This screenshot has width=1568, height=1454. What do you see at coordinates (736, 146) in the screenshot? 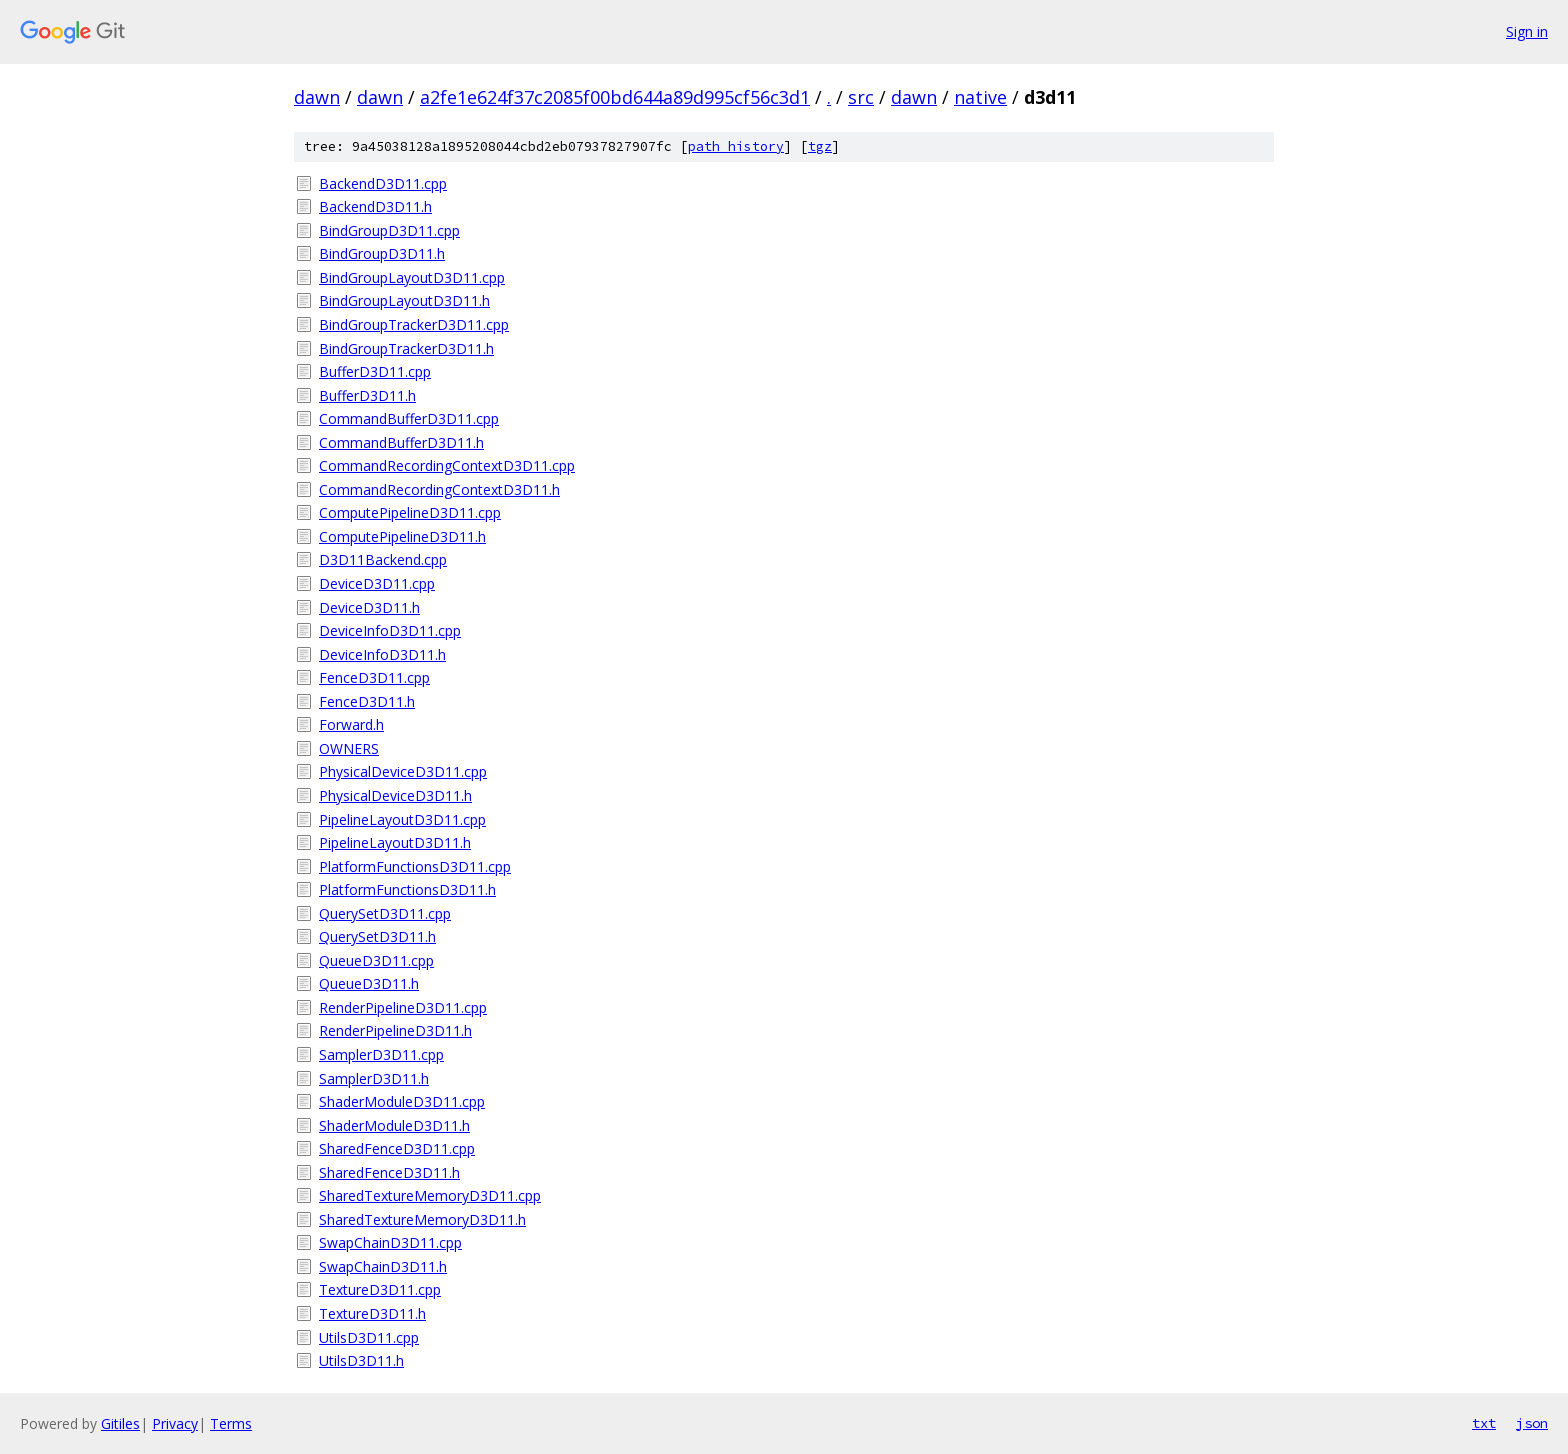
I see `path history` at bounding box center [736, 146].